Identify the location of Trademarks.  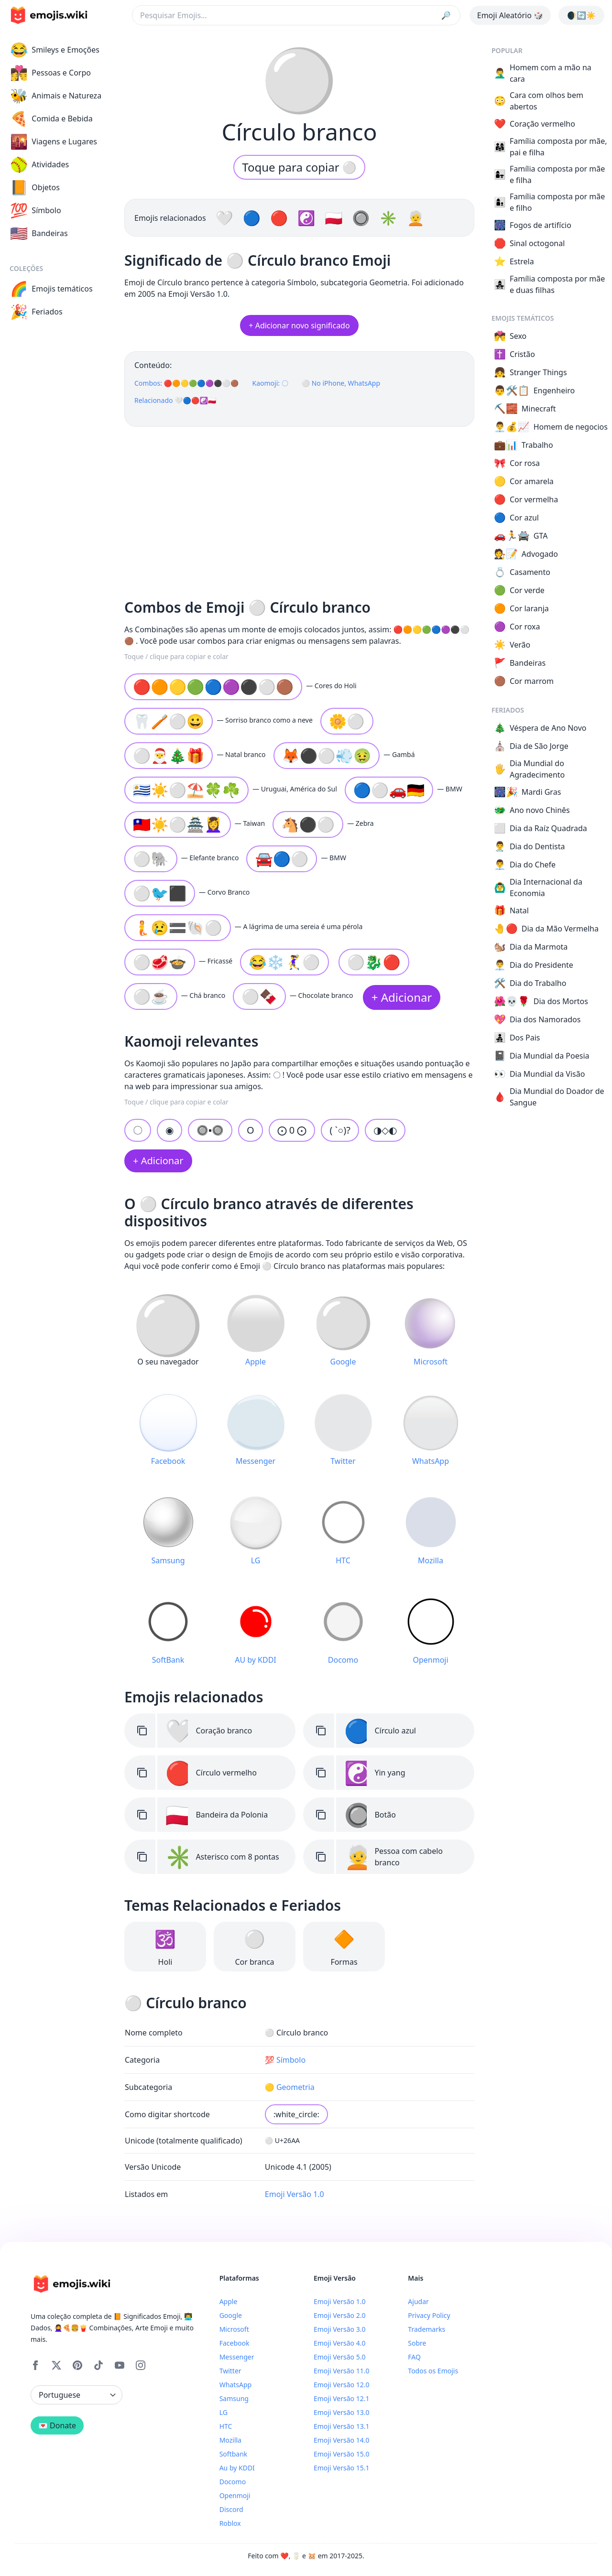
(426, 2329).